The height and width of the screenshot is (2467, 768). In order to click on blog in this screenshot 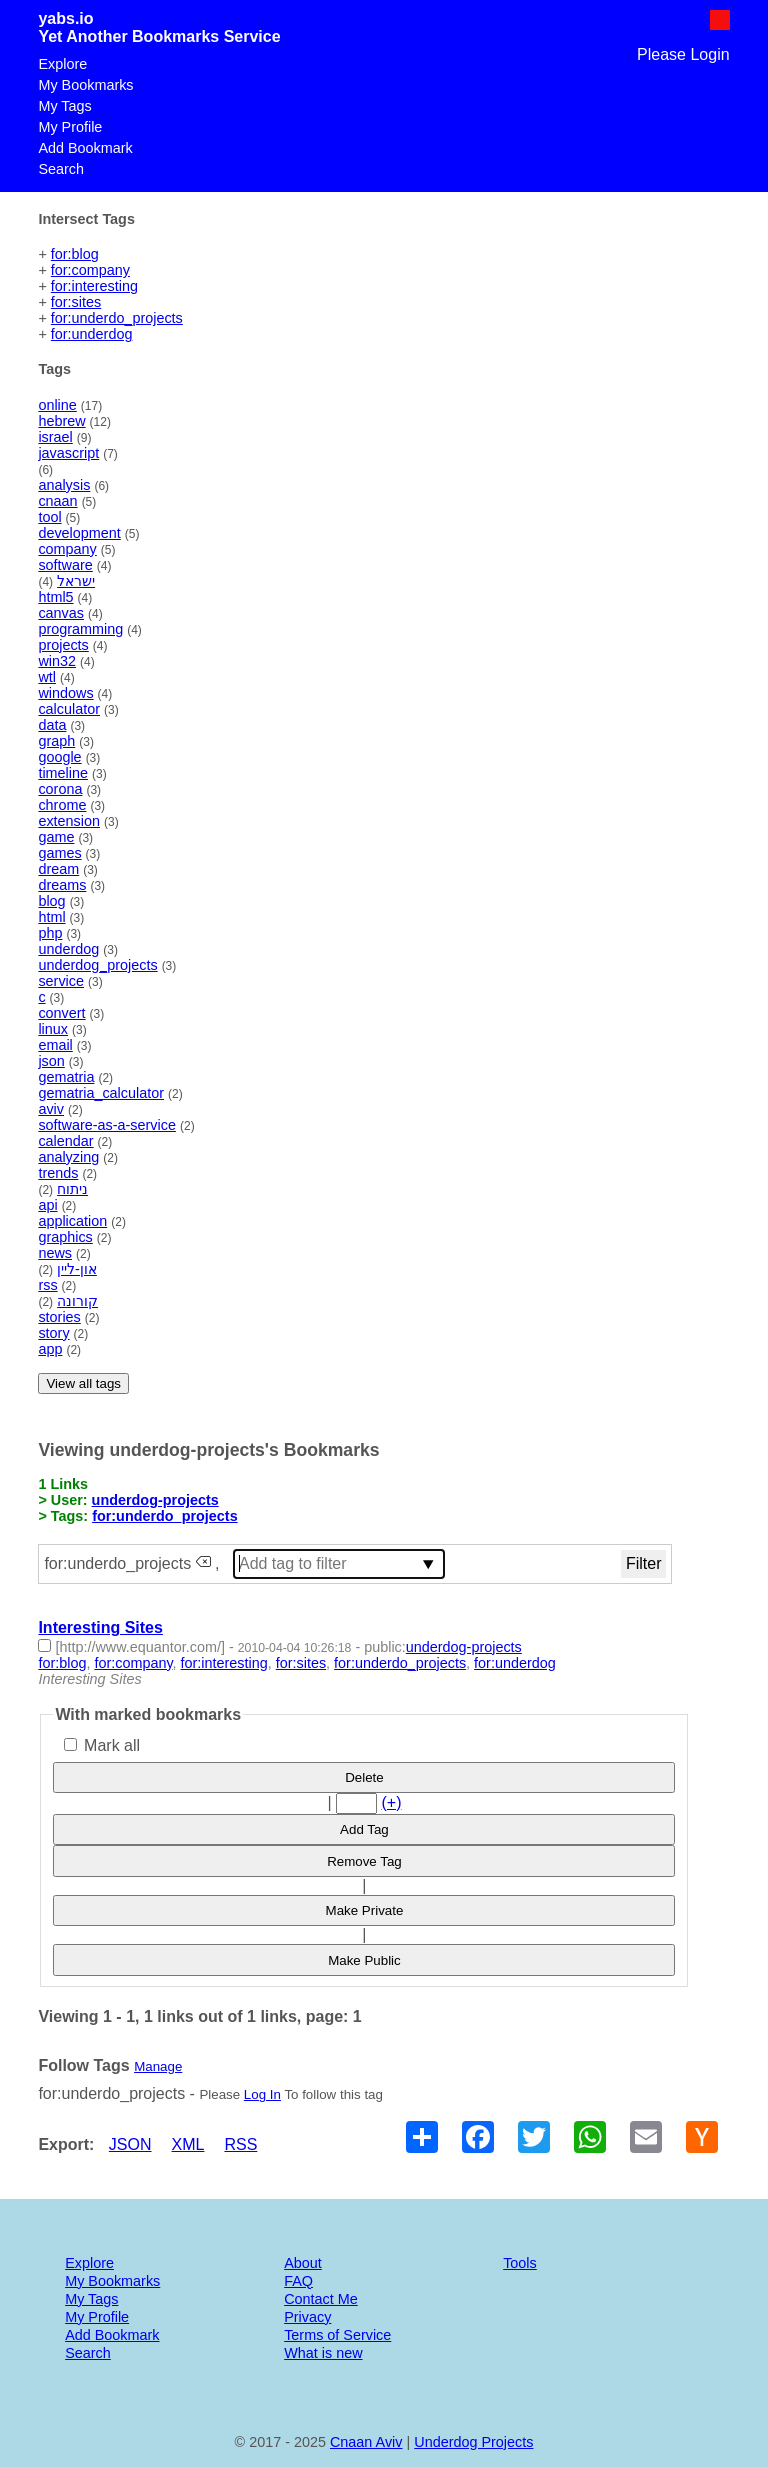, I will do `click(51, 901)`.